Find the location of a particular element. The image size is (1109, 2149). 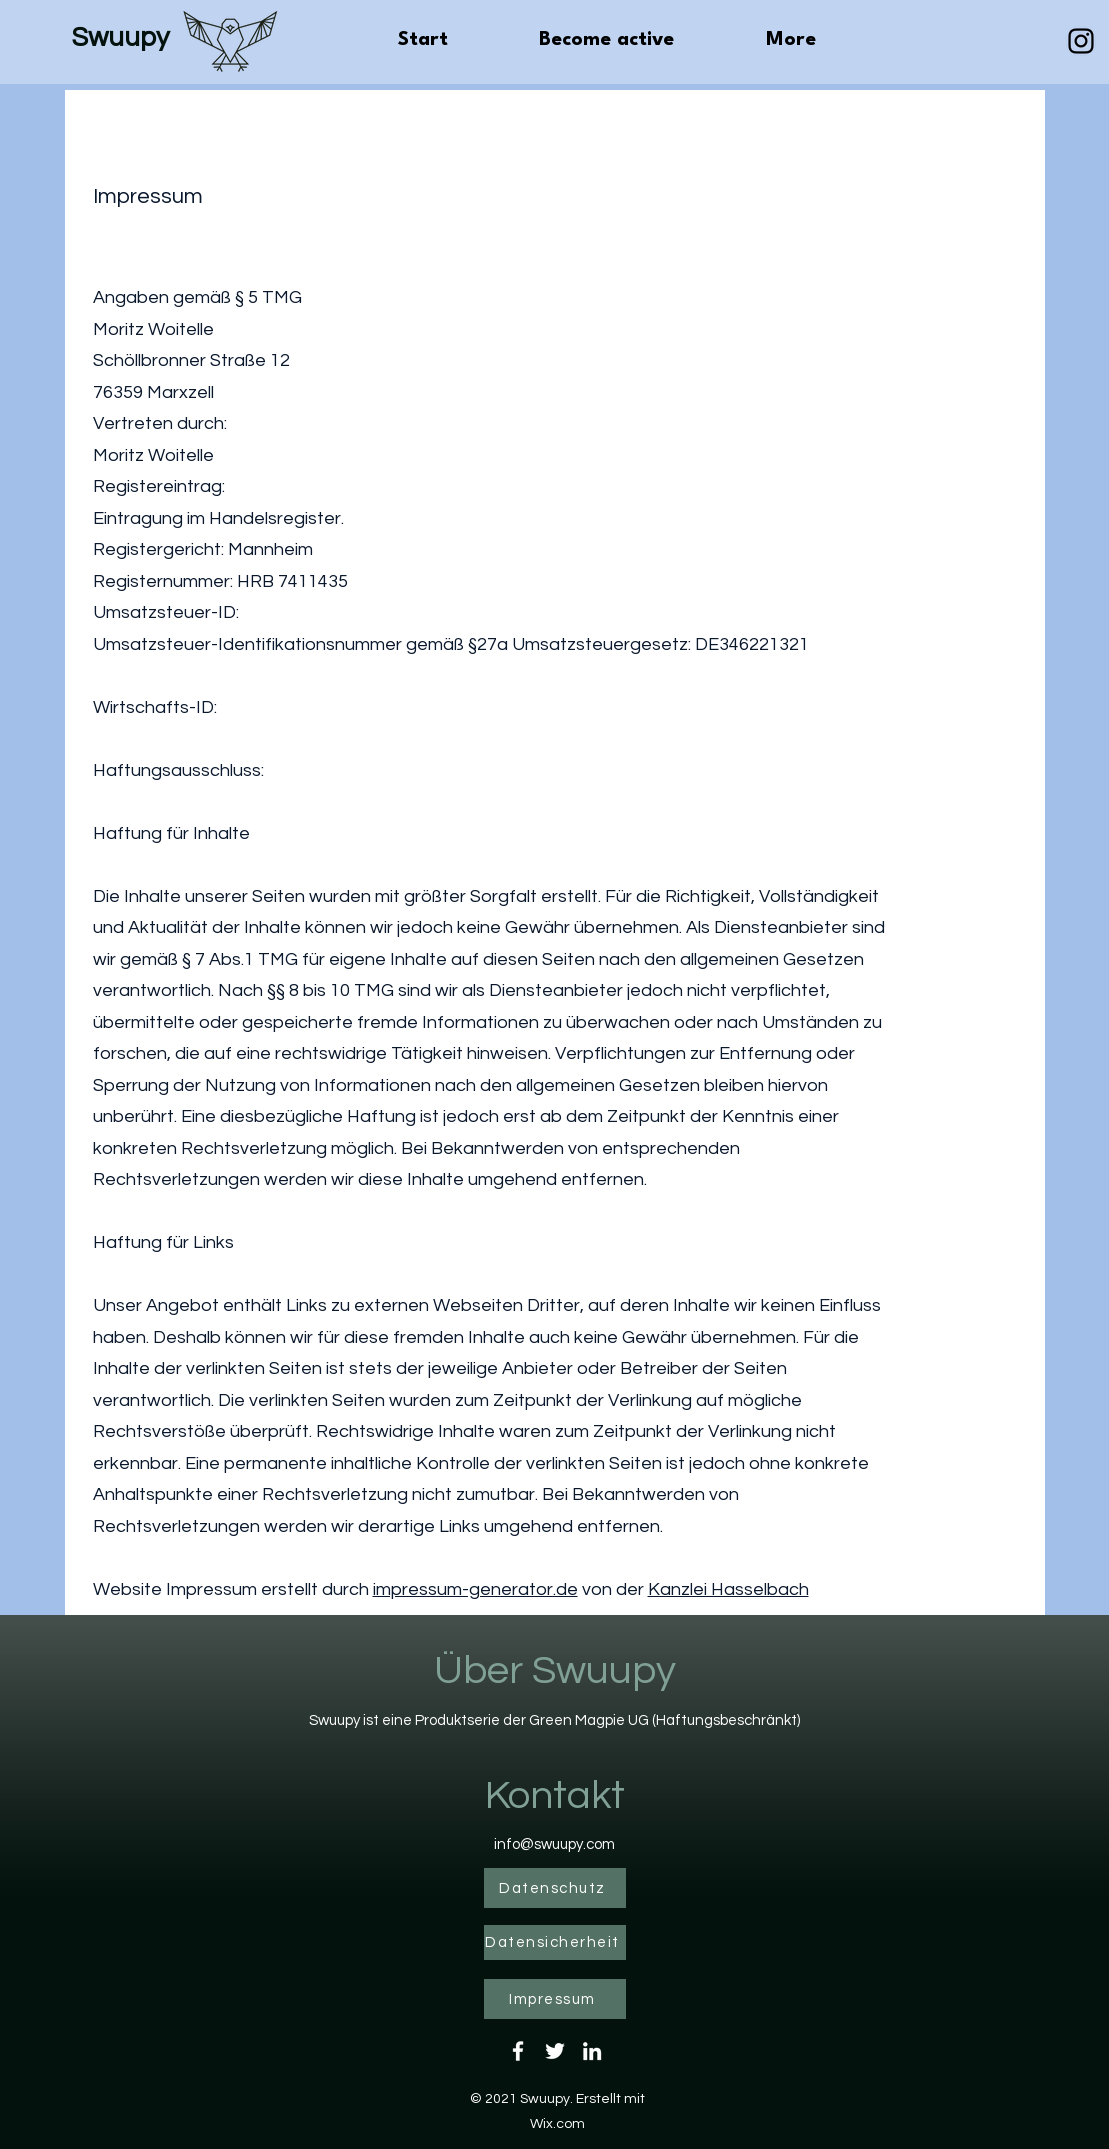

[Datensicherheit] is located at coordinates (555, 1942).